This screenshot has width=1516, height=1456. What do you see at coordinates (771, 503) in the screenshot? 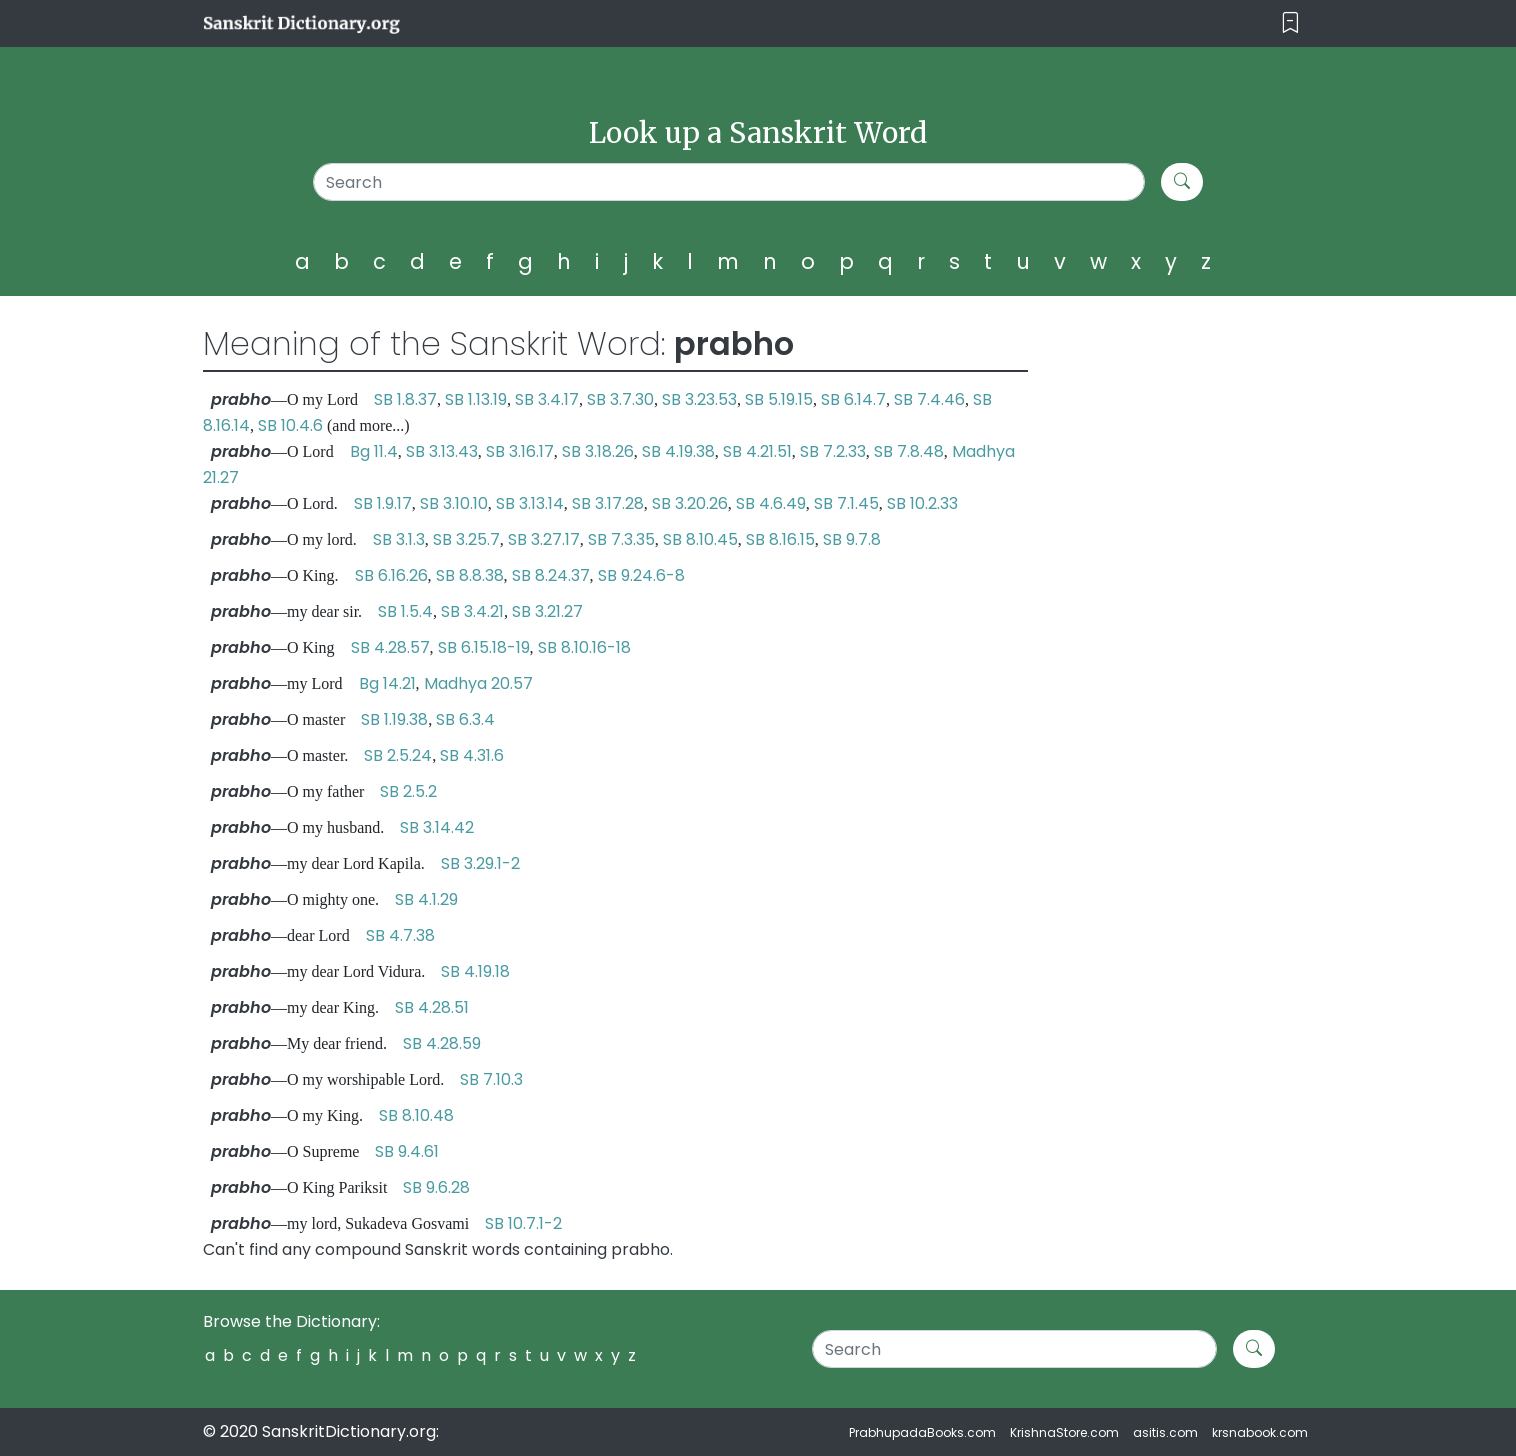
I see `SB 4.6.49` at bounding box center [771, 503].